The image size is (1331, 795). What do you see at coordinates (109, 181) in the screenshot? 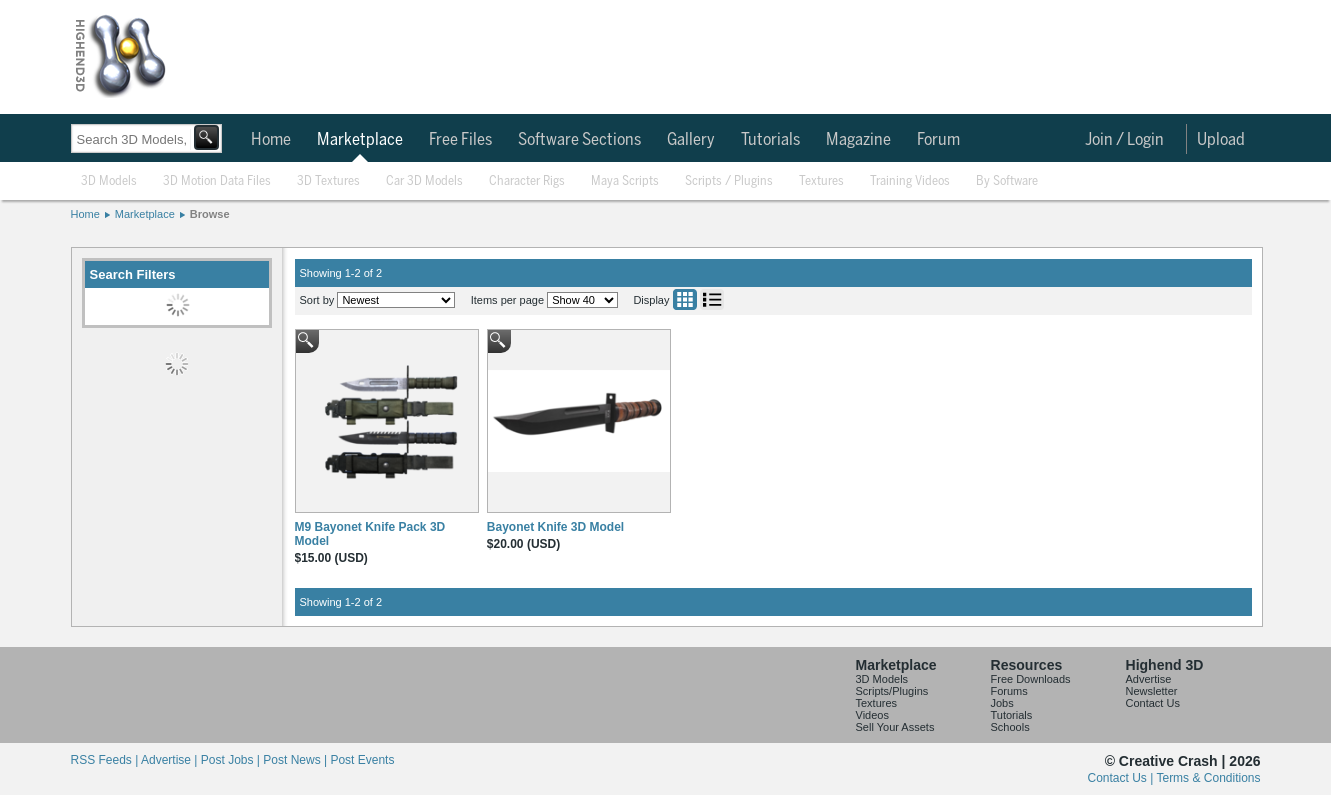
I see `3D Models` at bounding box center [109, 181].